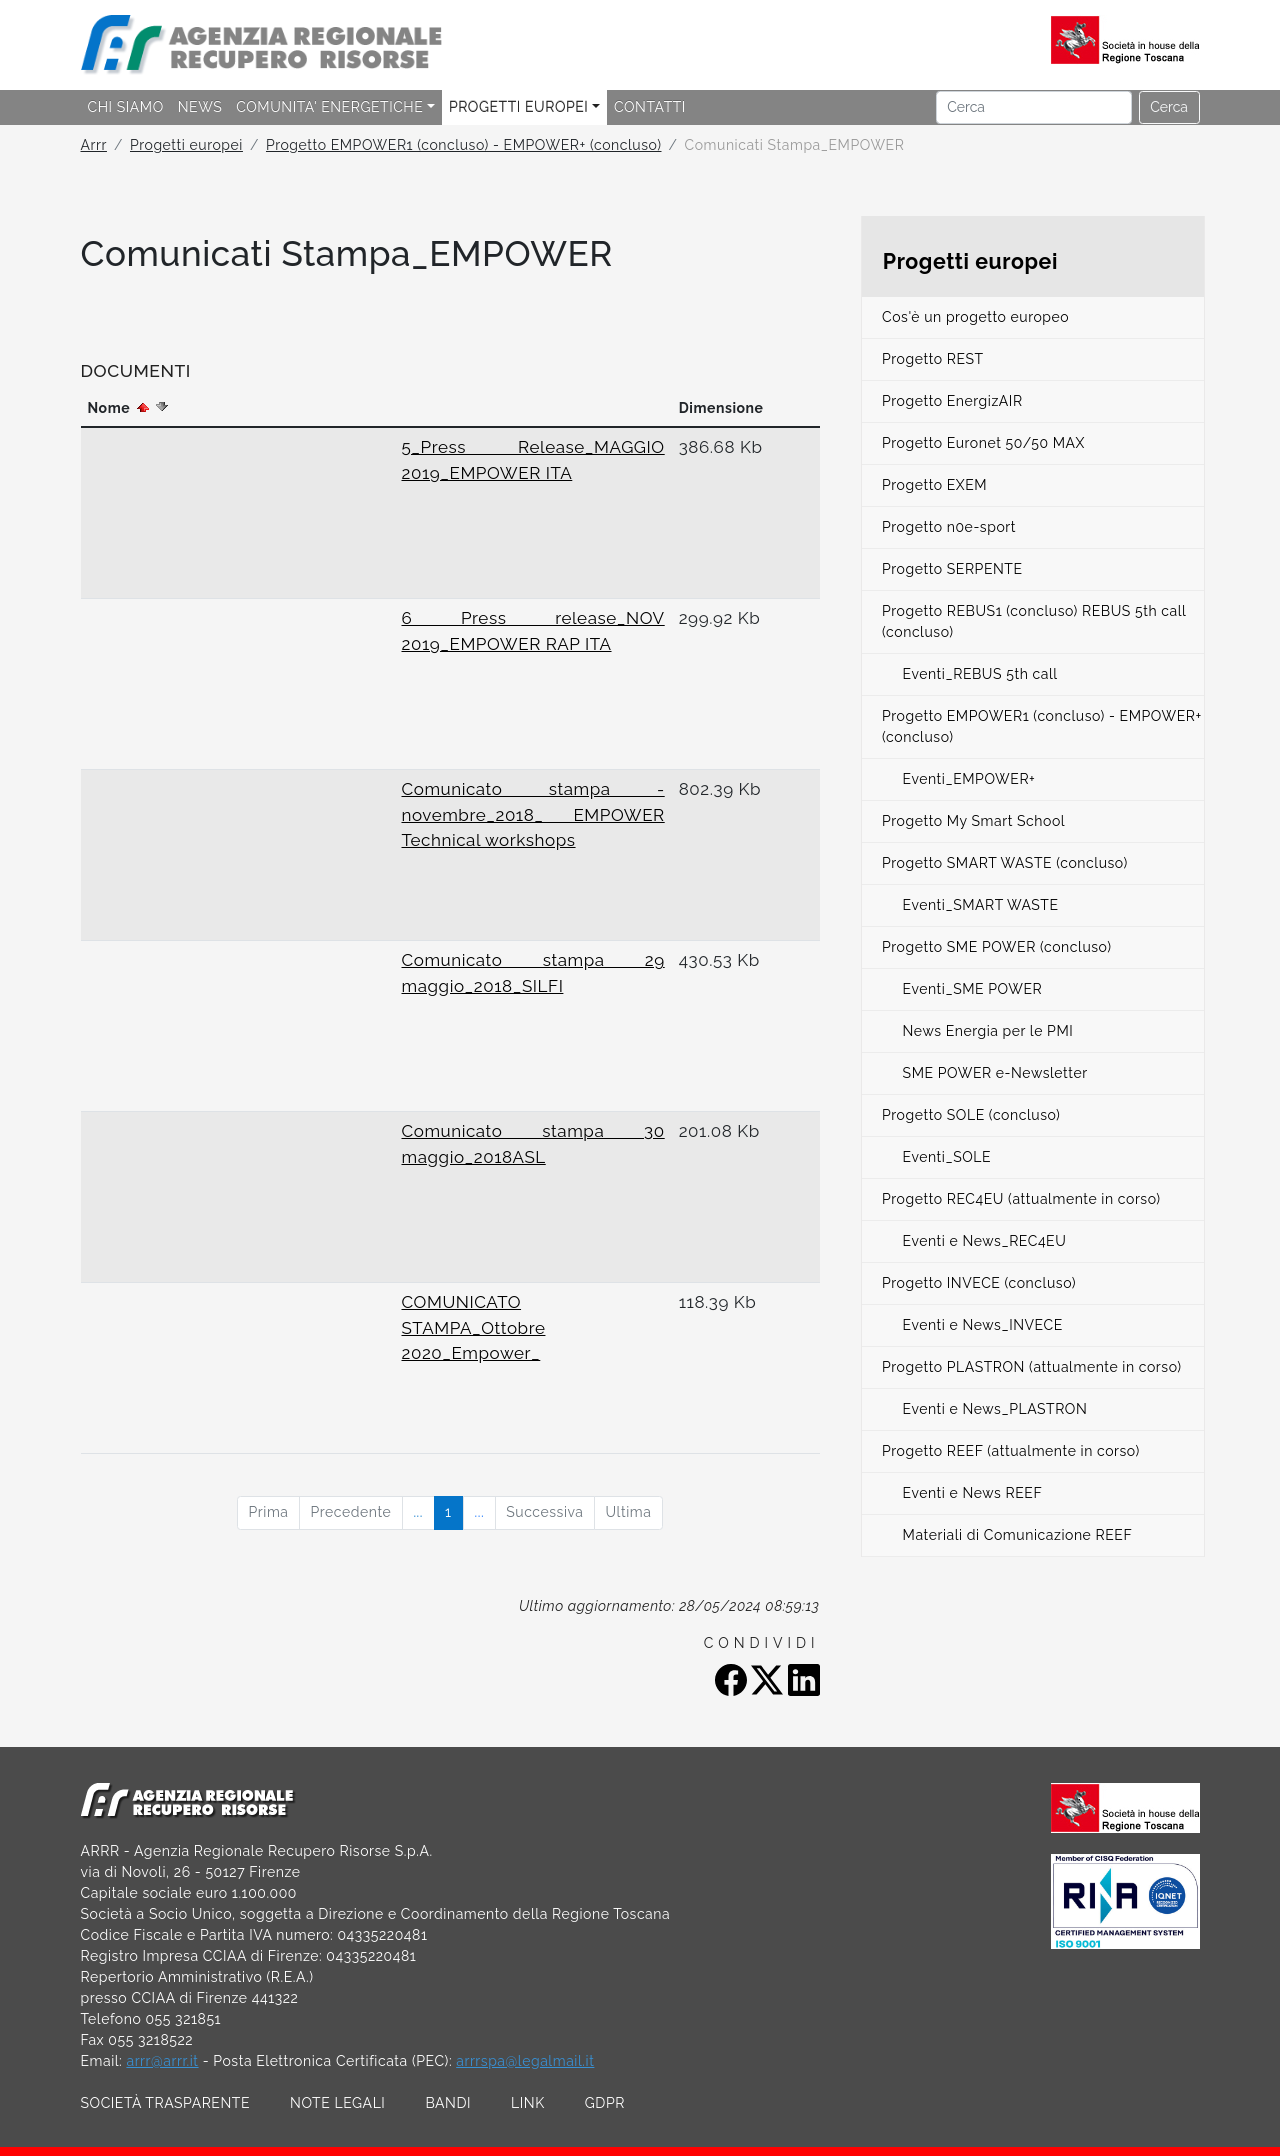 This screenshot has width=1280, height=2156. Describe the element at coordinates (973, 1493) in the screenshot. I see `Eventi e News REEF` at that location.